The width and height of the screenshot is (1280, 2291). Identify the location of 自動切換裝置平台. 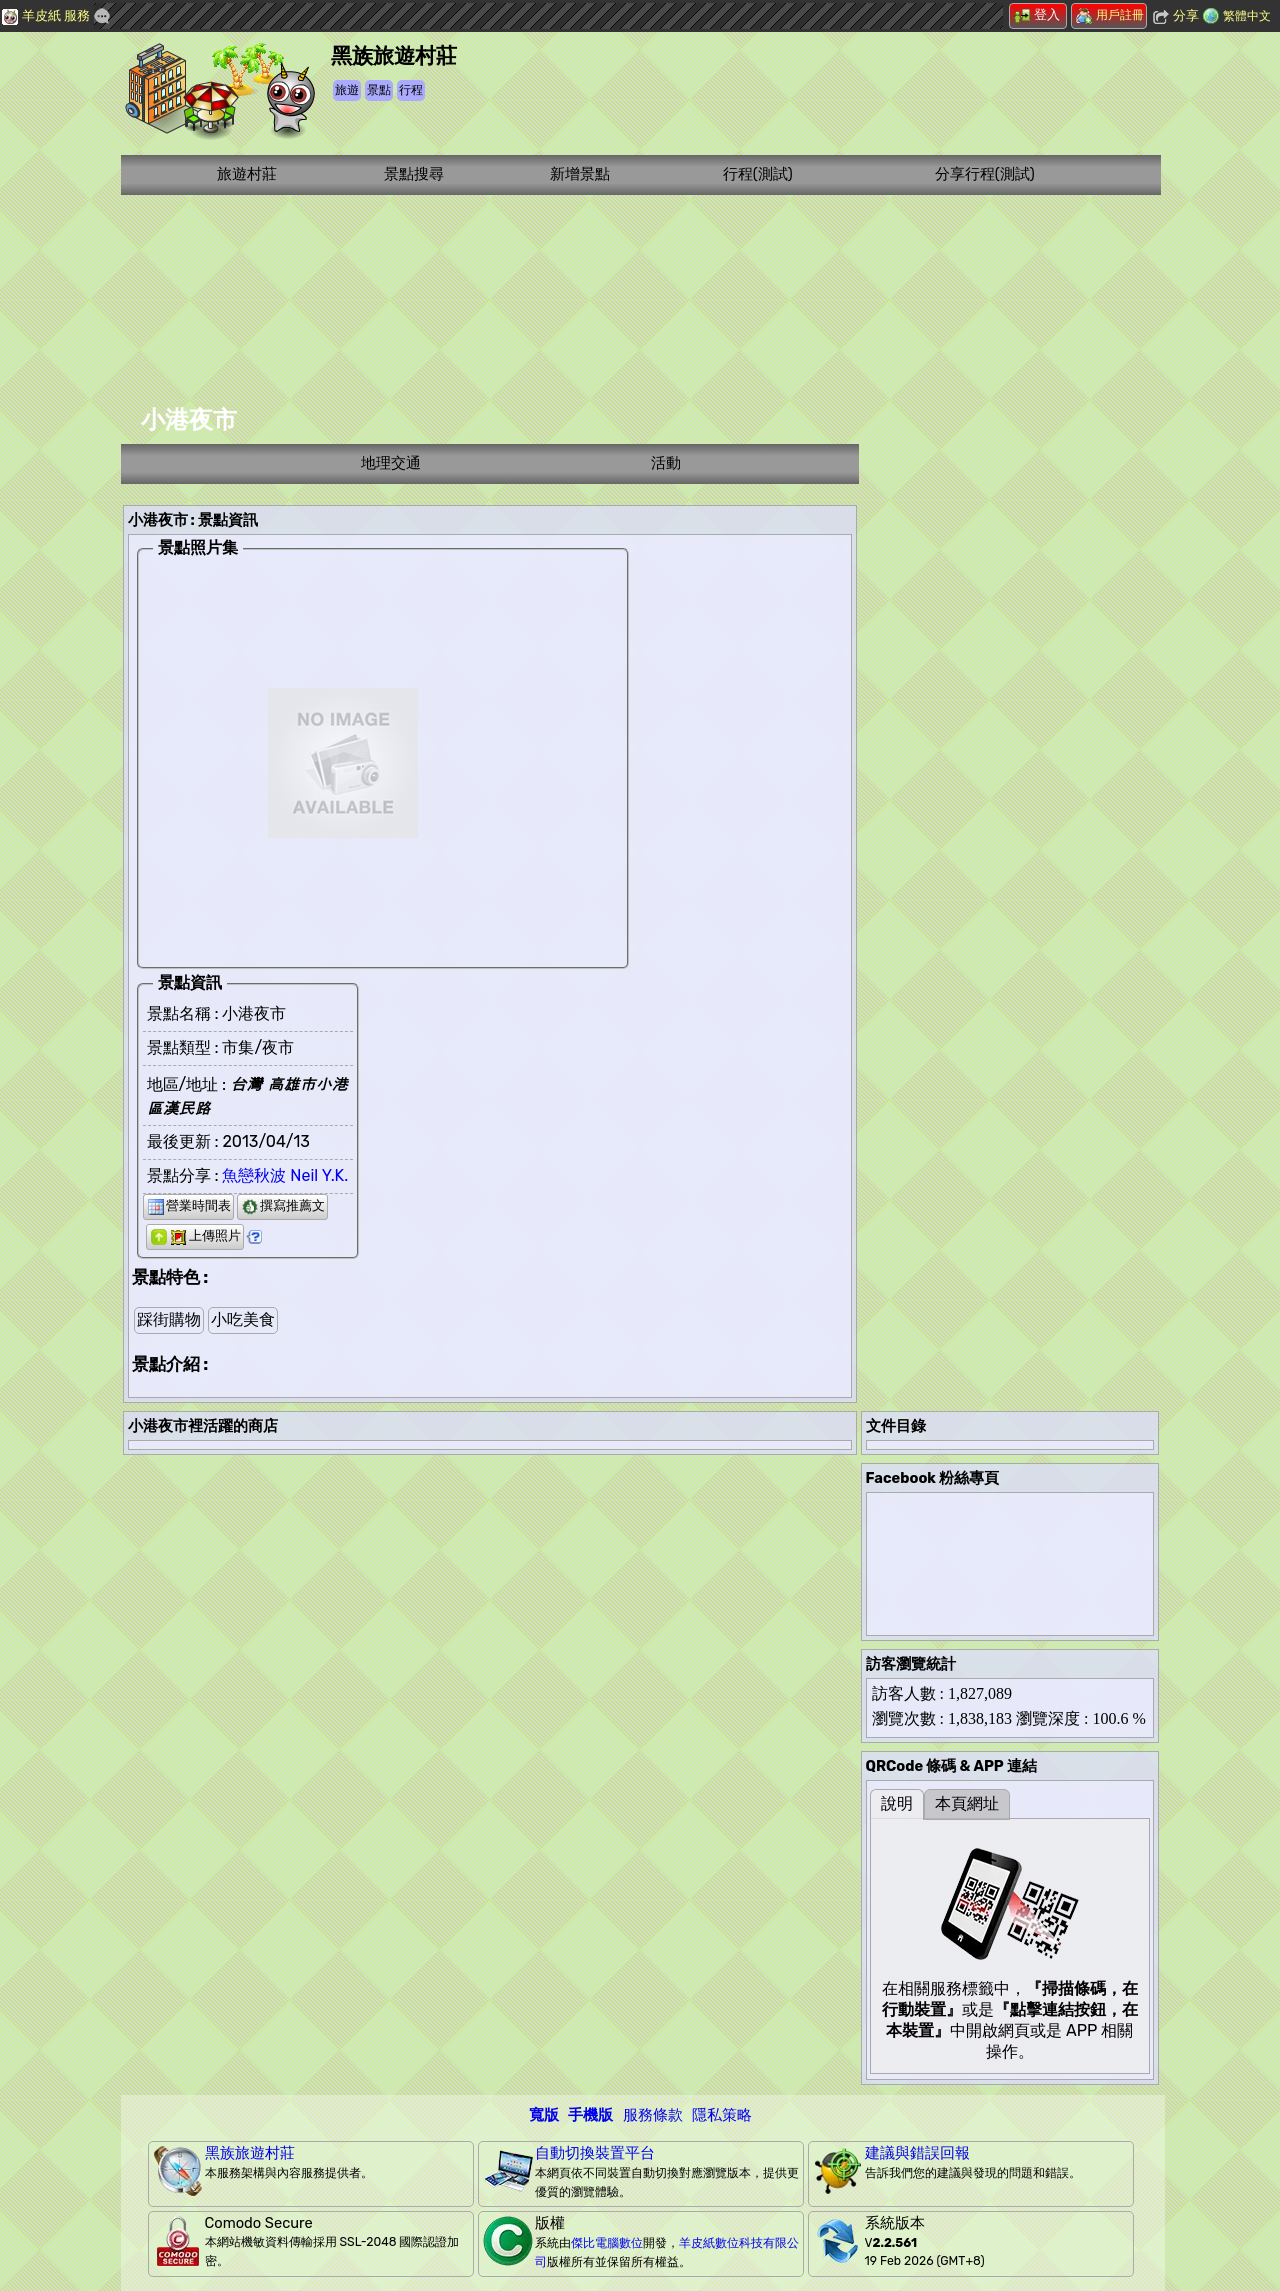
(595, 2153).